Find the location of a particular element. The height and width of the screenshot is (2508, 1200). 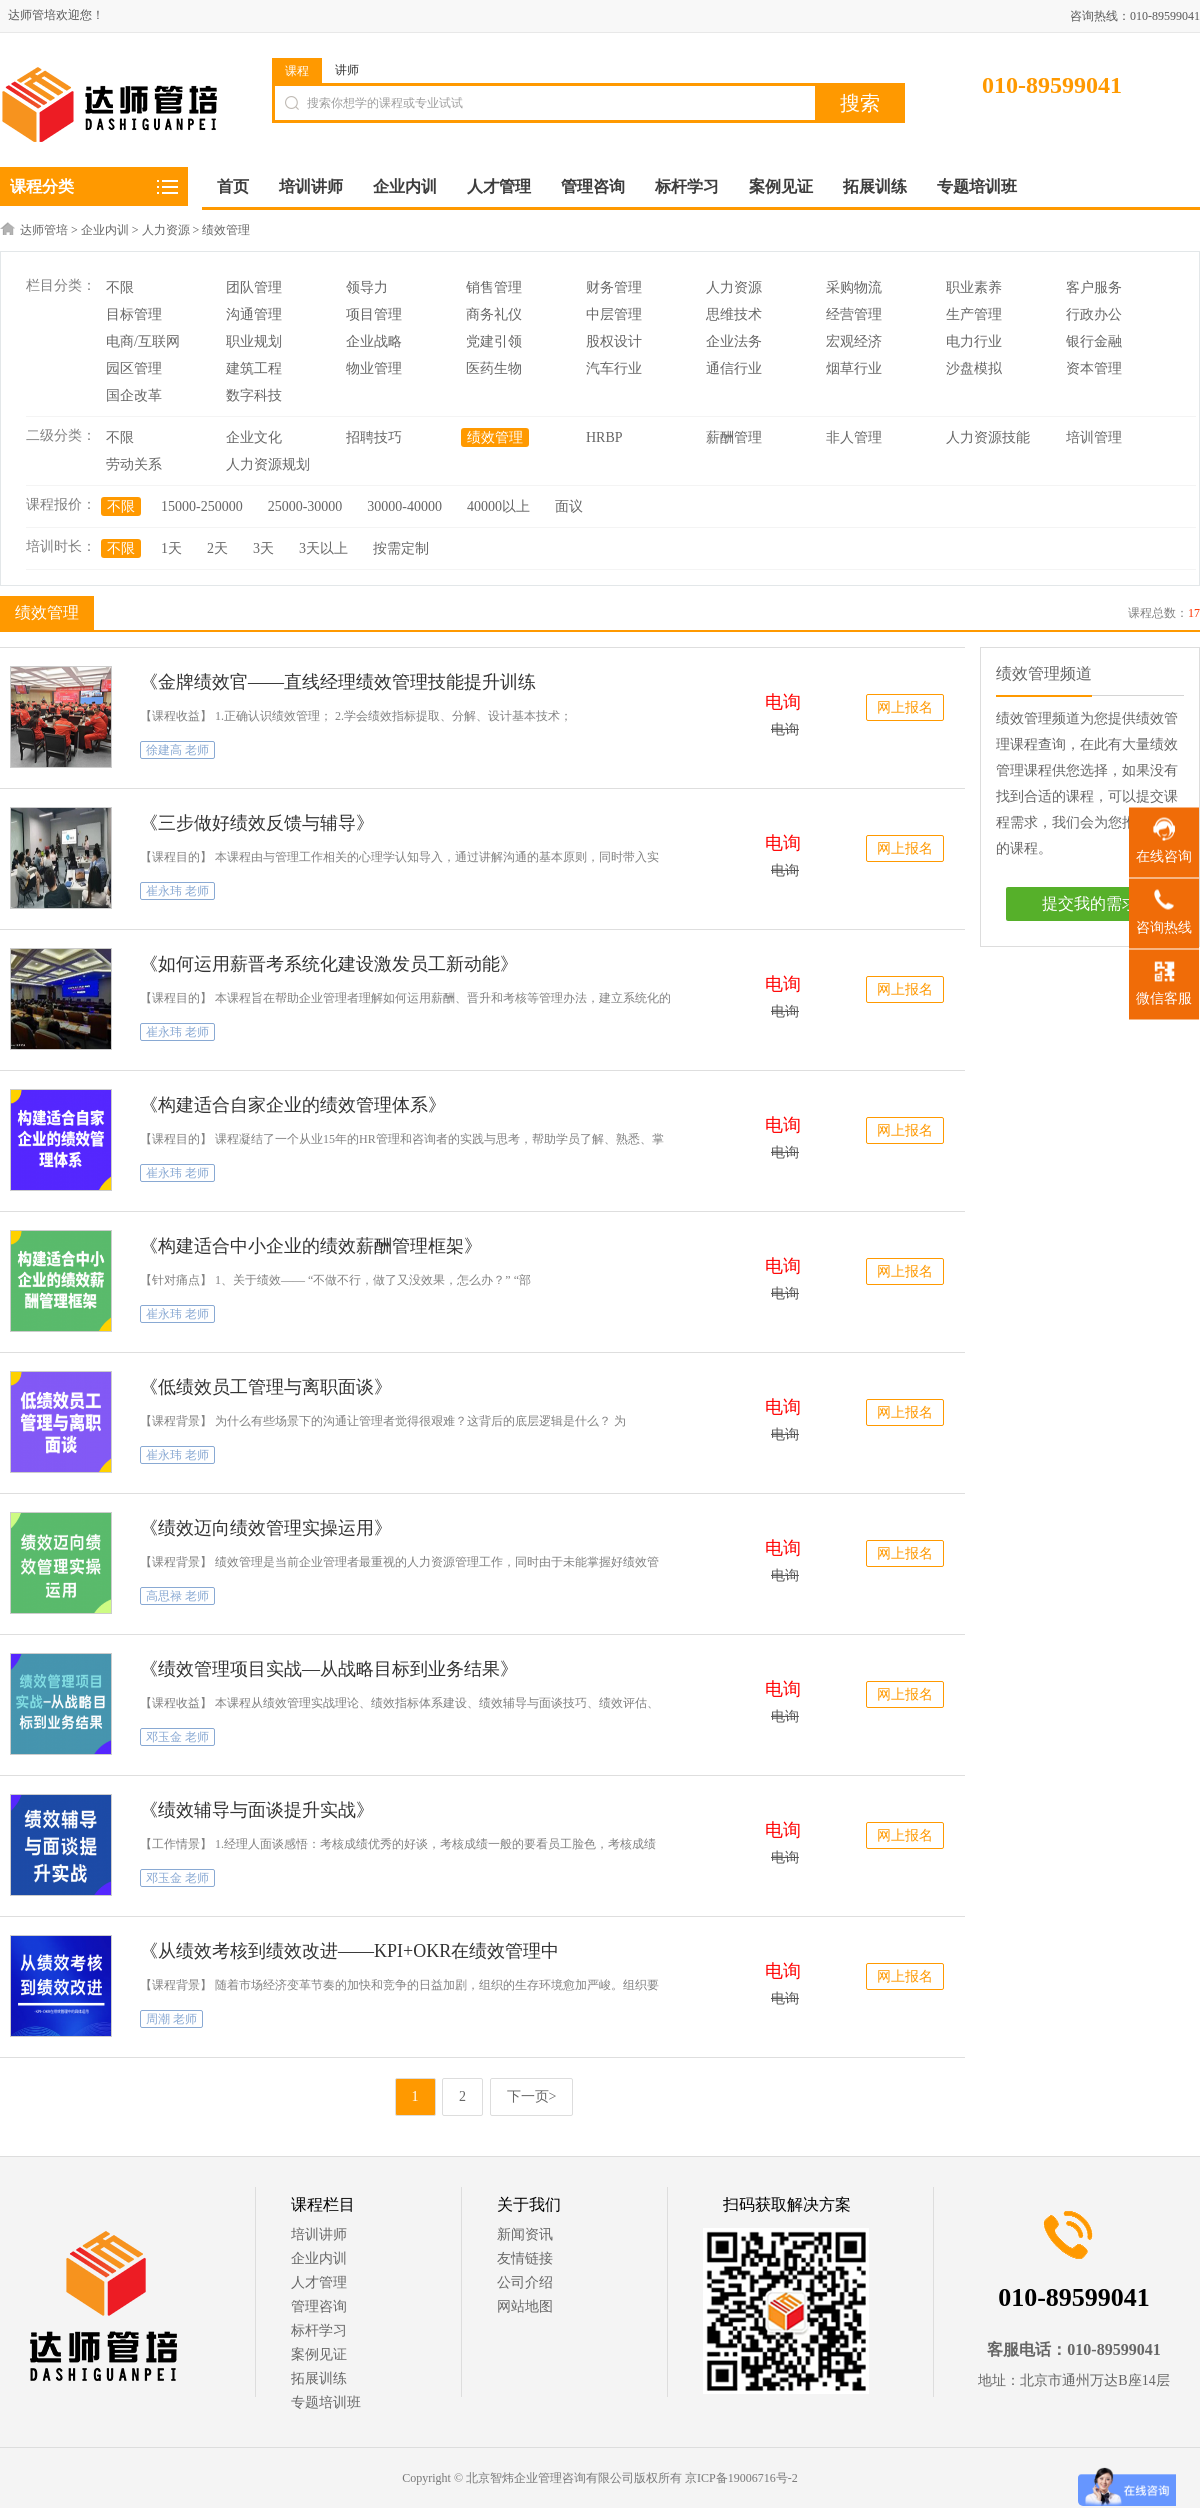

《如何运用薪晋考系统化建设激发员工新动能》 is located at coordinates (329, 964).